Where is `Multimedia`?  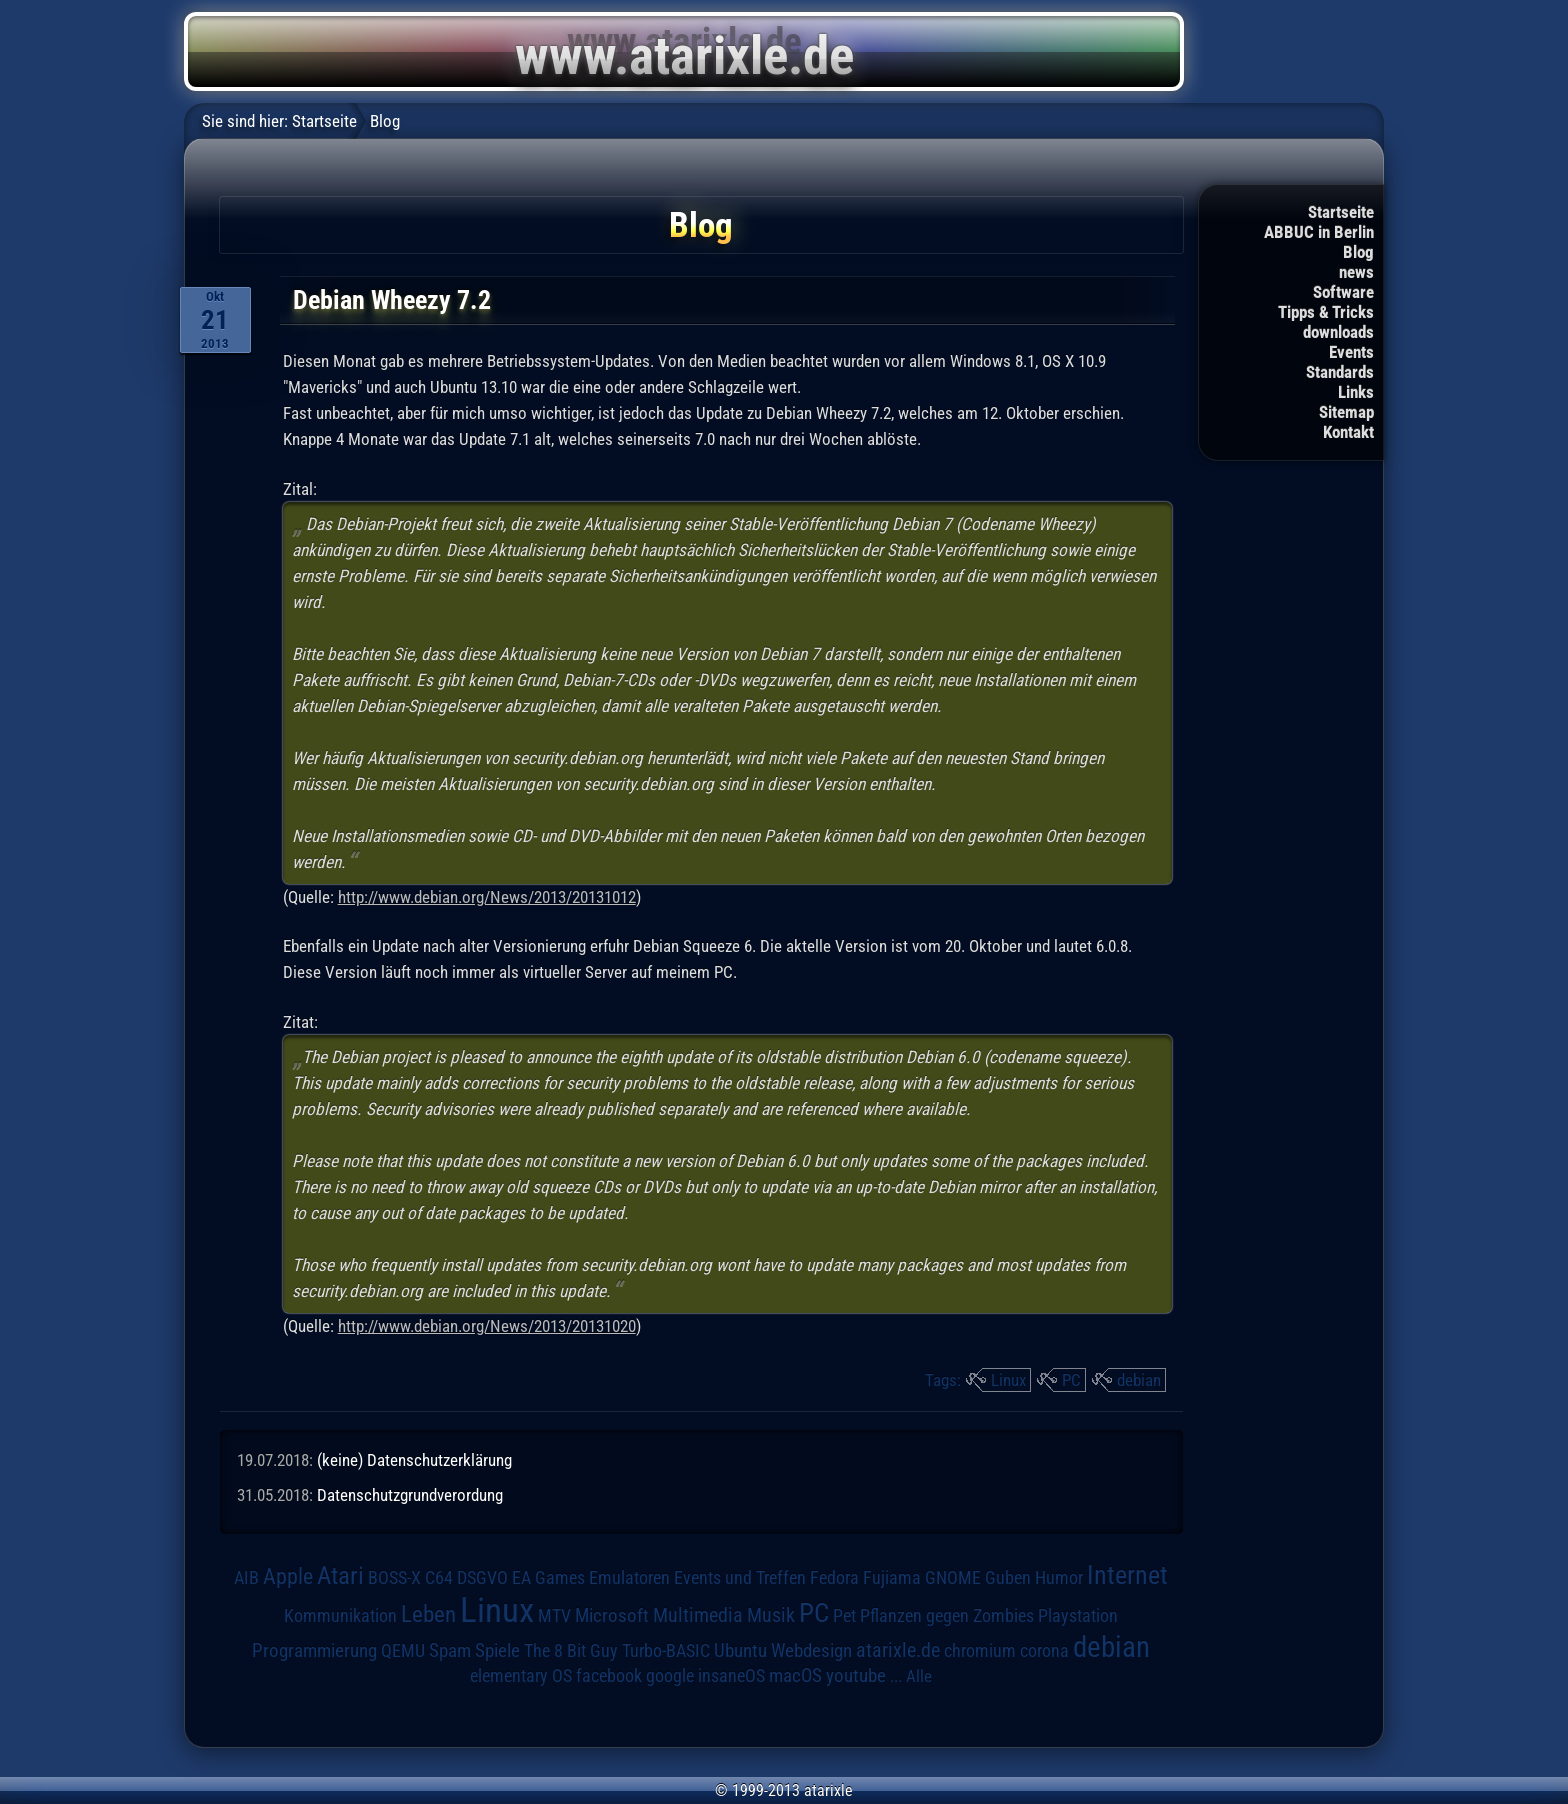 Multimedia is located at coordinates (698, 1615).